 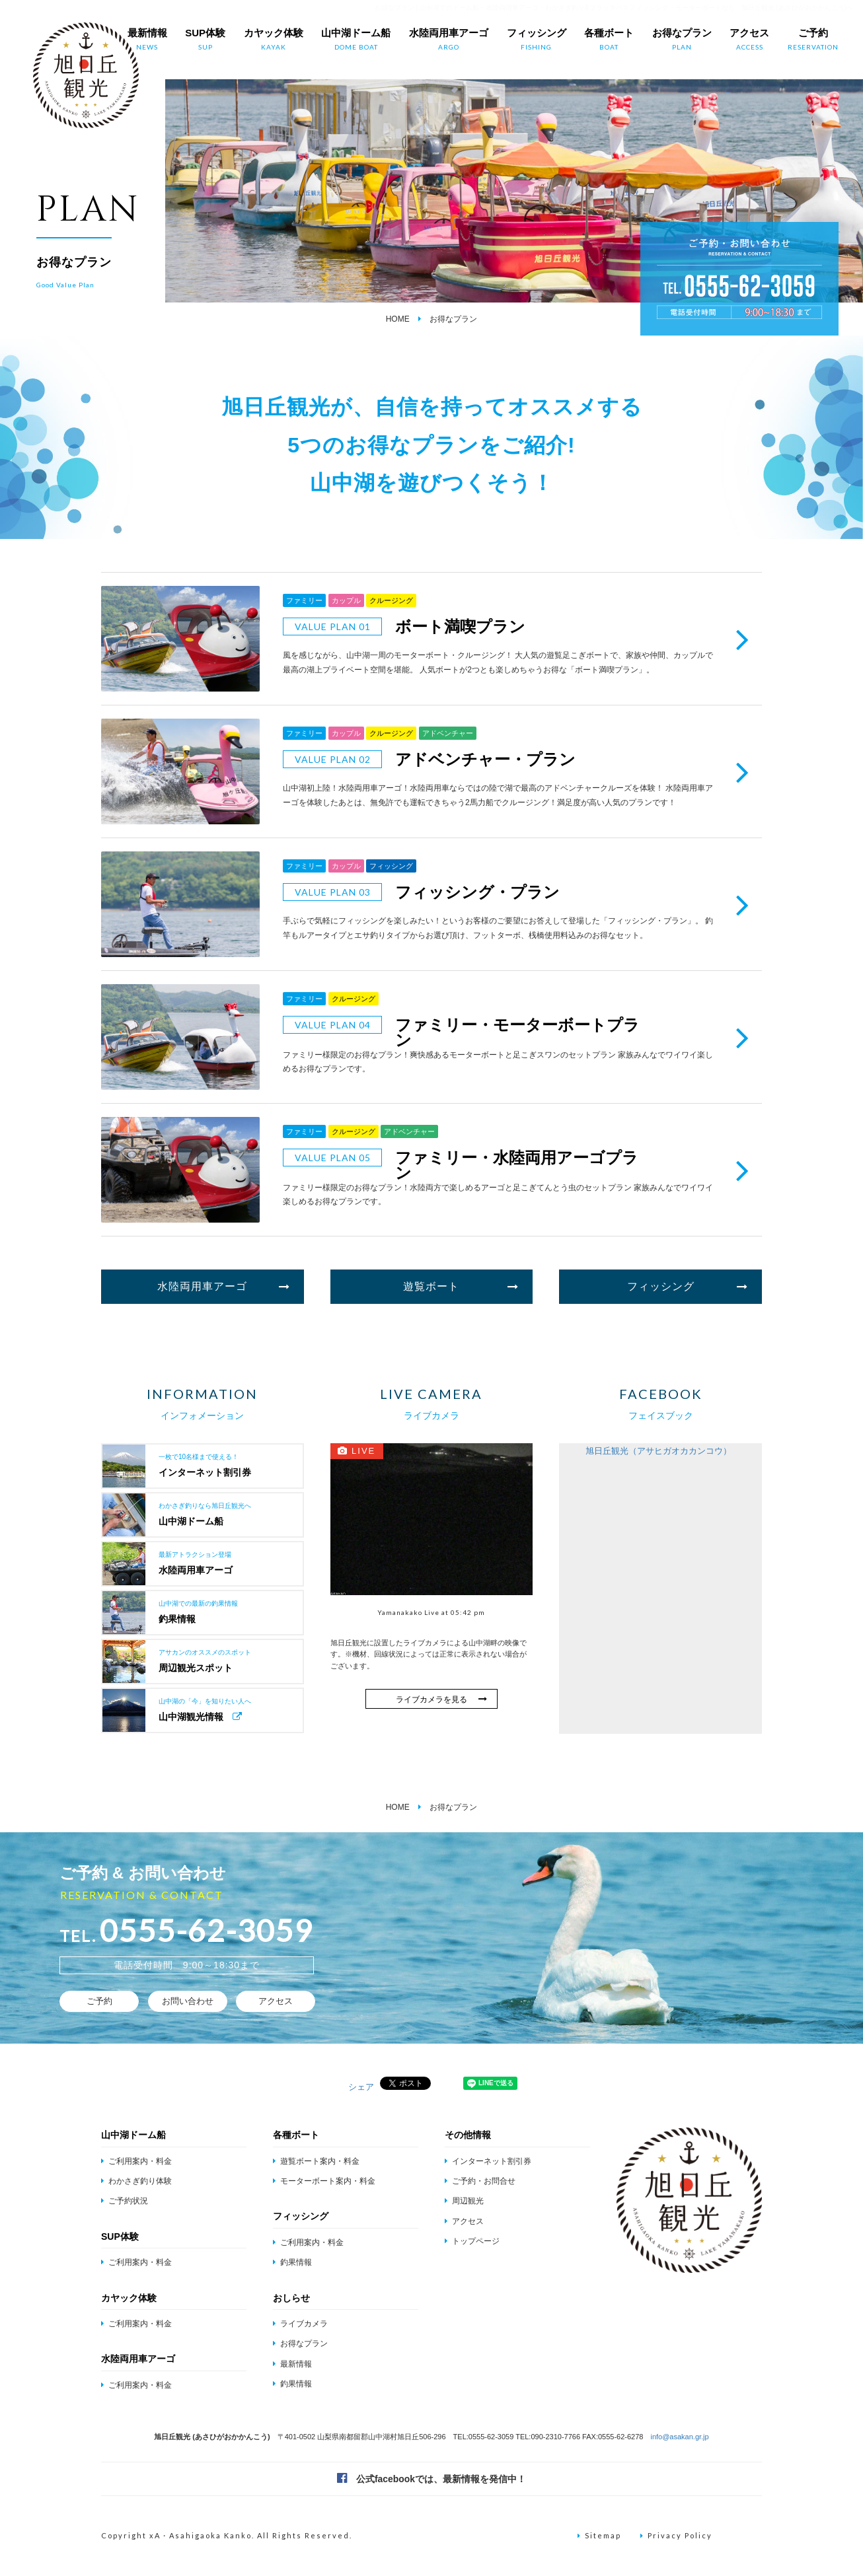 I want to click on フィッシング, so click(x=536, y=39).